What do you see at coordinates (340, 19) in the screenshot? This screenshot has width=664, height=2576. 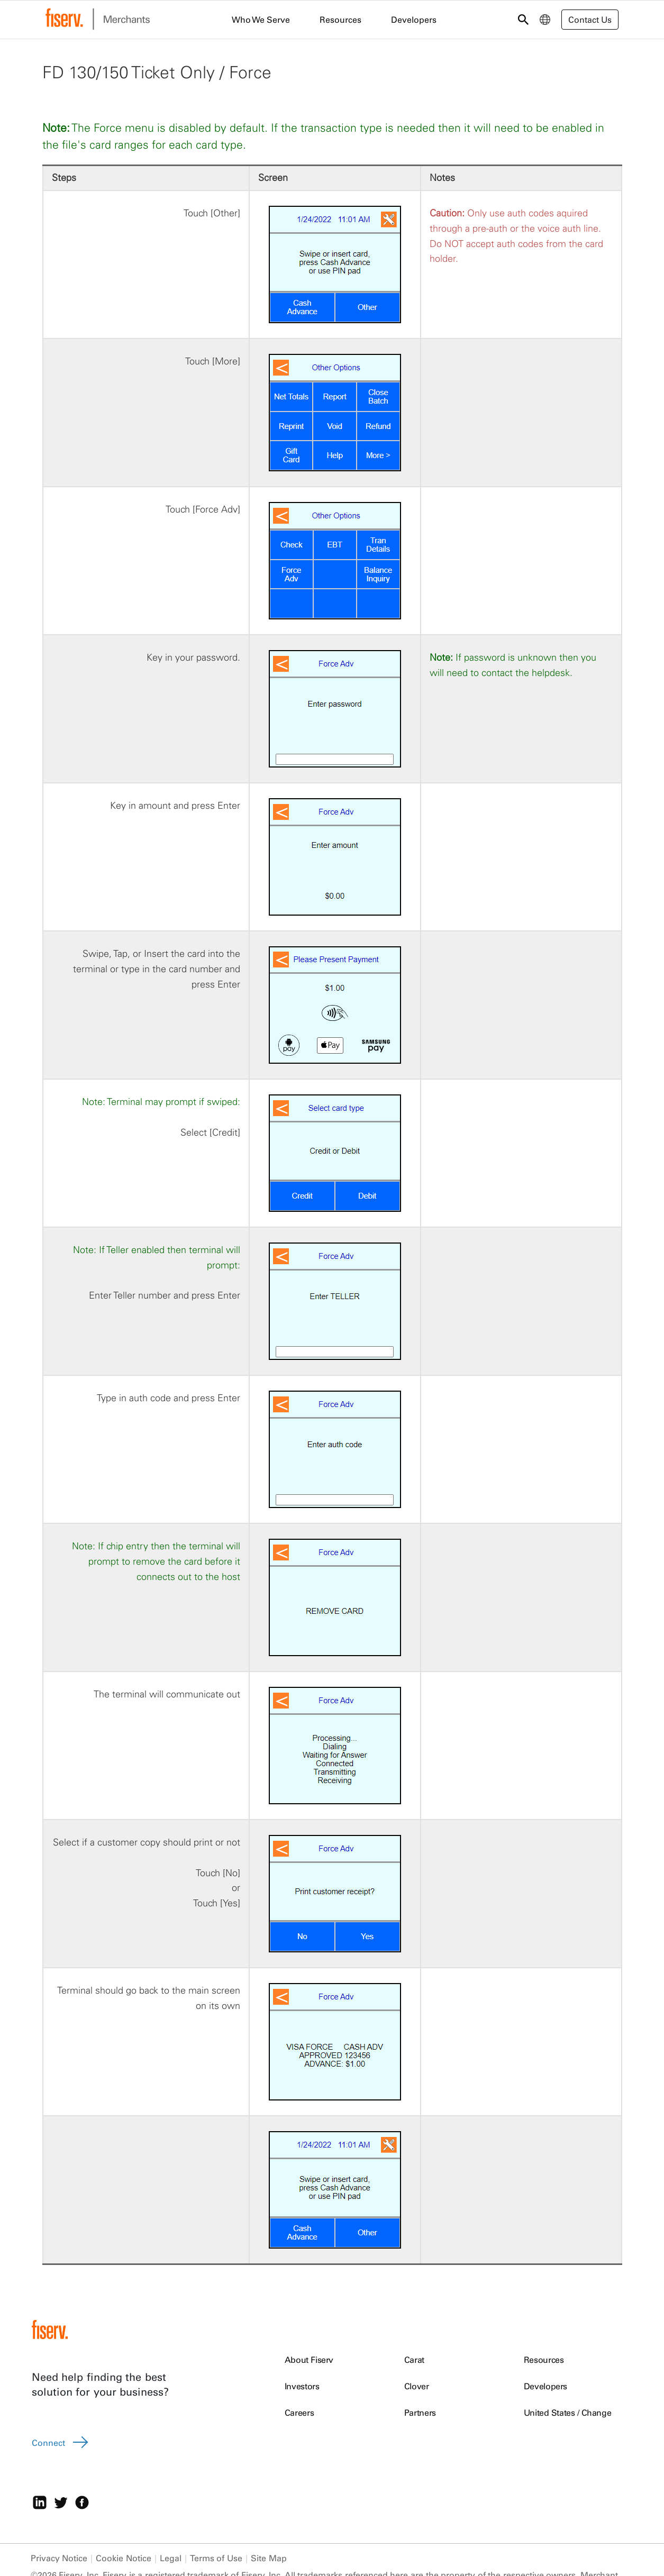 I see `Resources [menuitem]` at bounding box center [340, 19].